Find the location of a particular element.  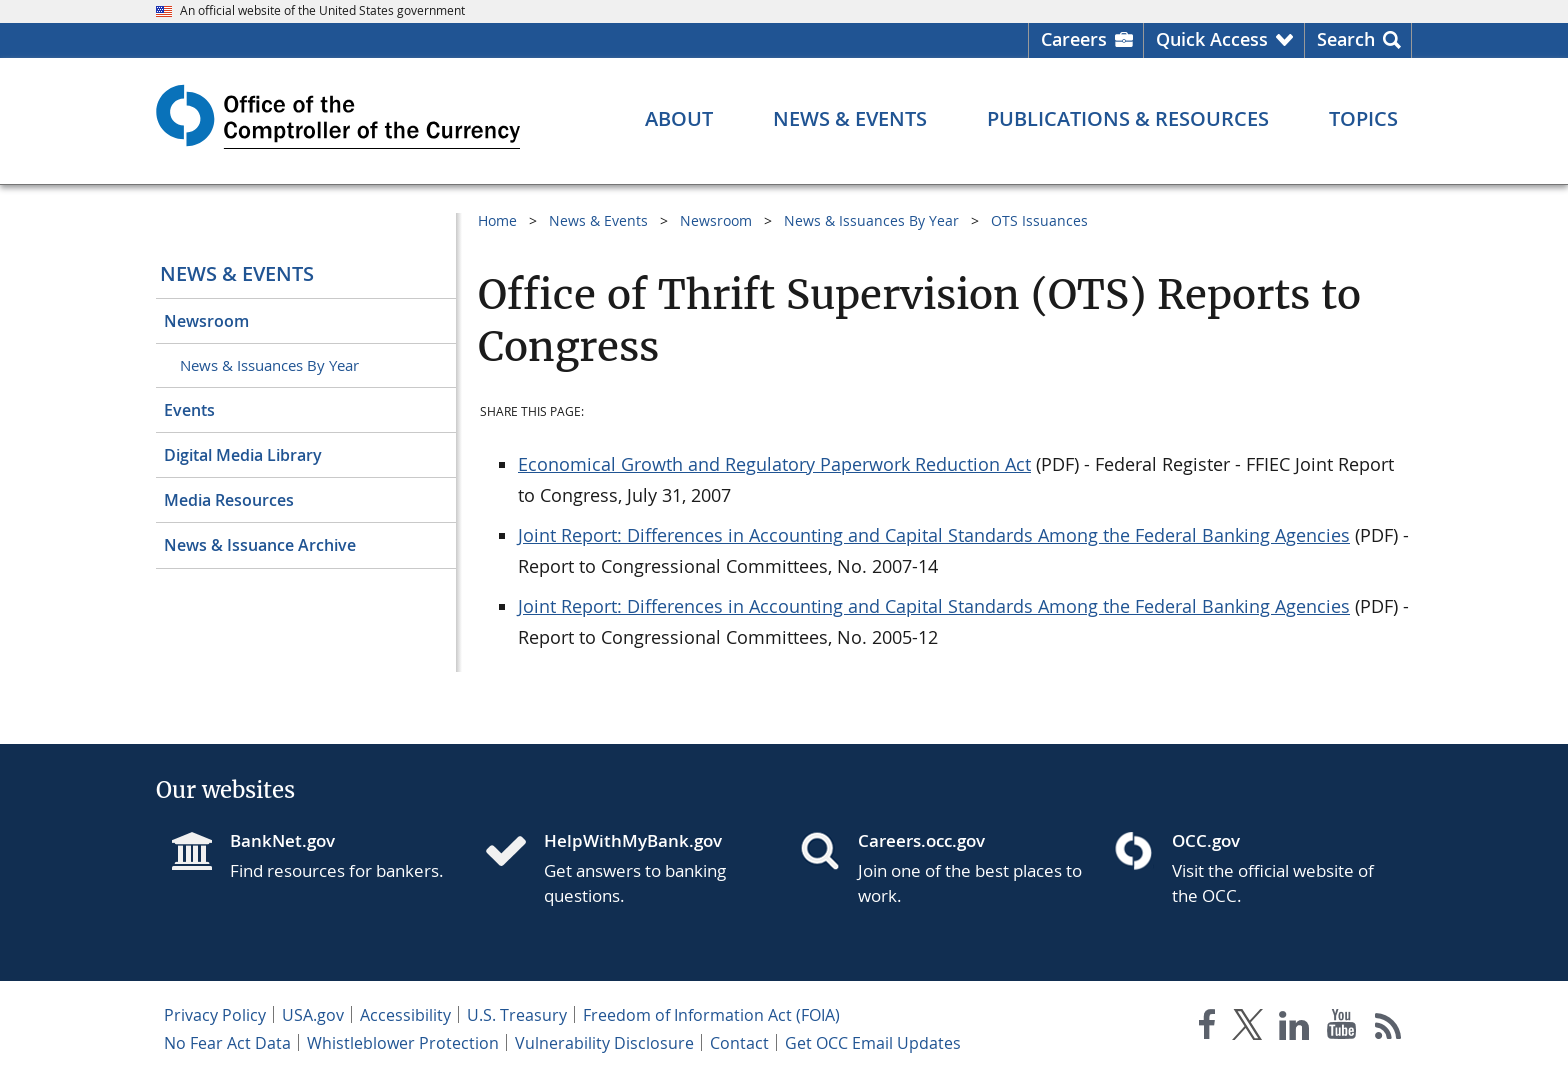

Quick Access [button] is located at coordinates (1212, 39).